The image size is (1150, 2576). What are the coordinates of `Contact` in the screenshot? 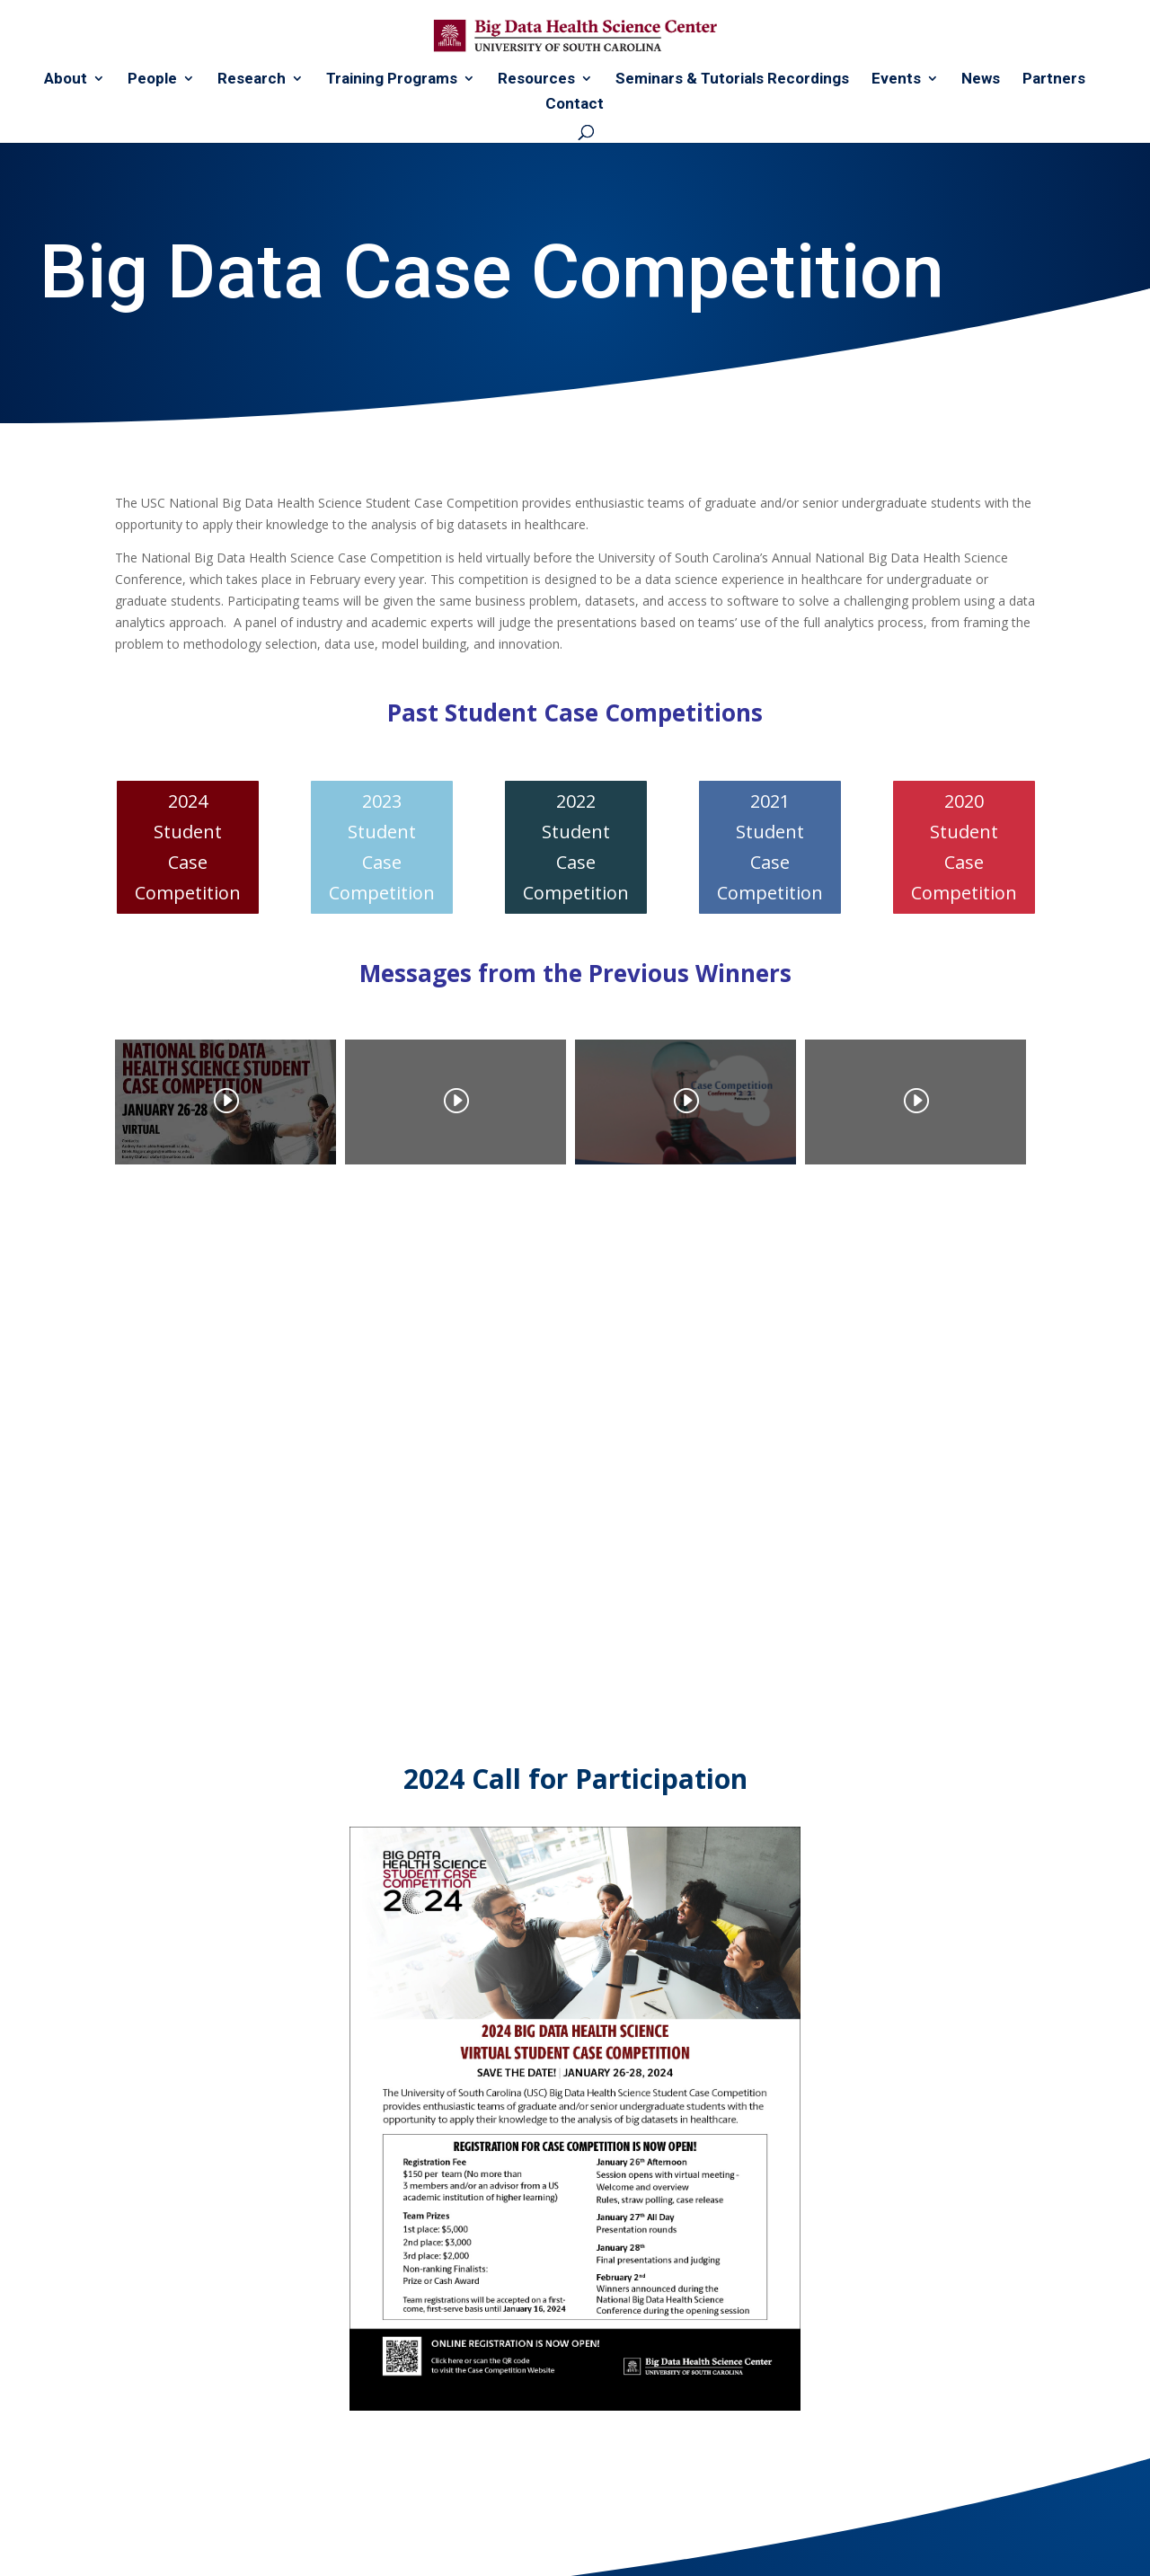 It's located at (574, 104).